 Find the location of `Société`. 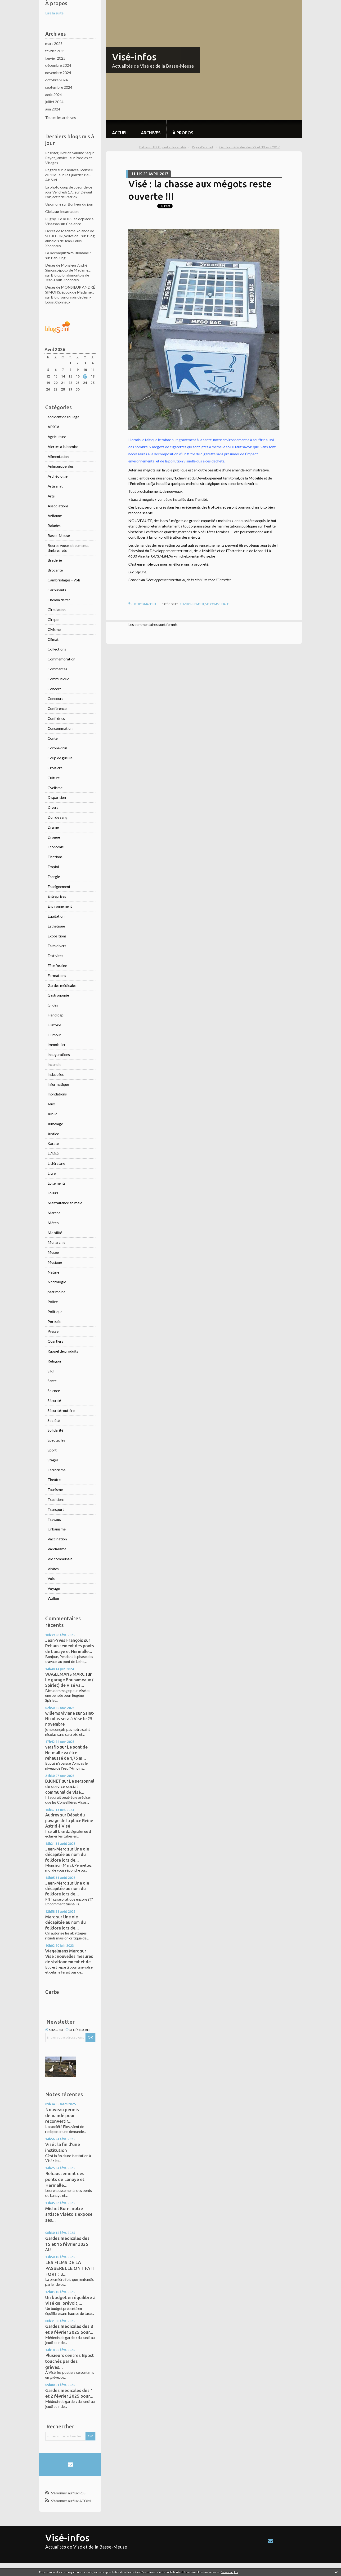

Société is located at coordinates (54, 1420).